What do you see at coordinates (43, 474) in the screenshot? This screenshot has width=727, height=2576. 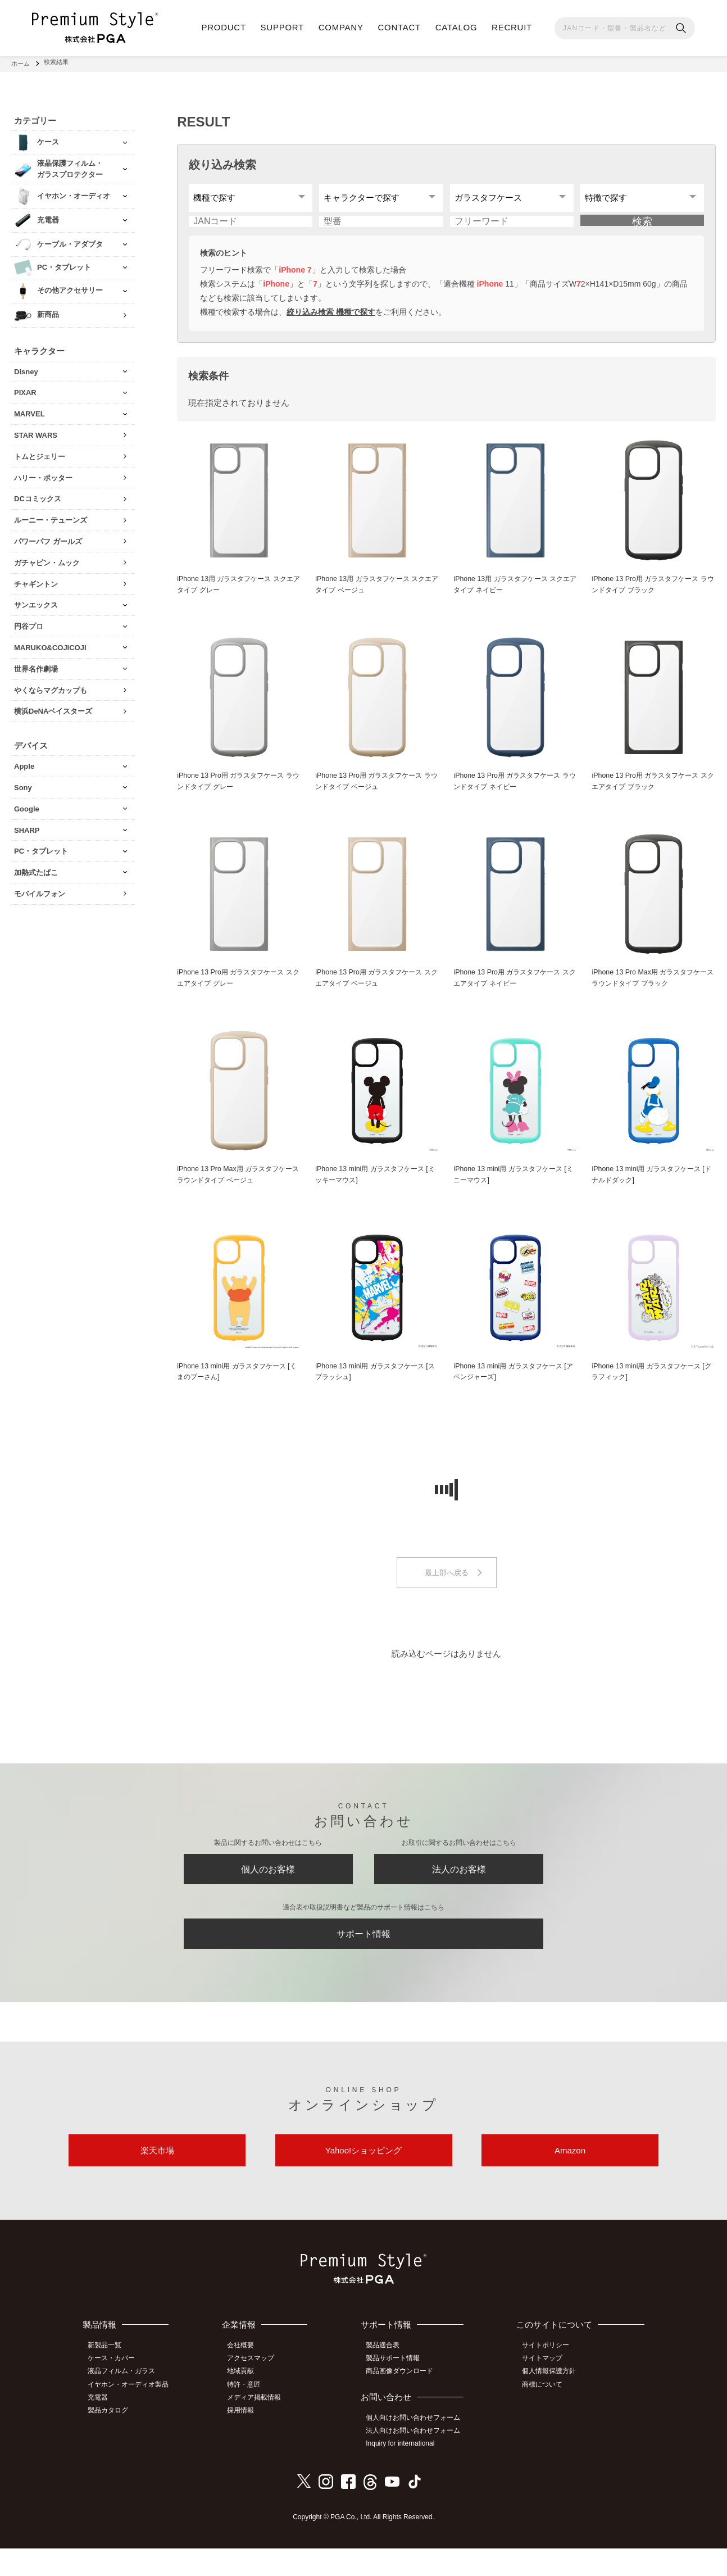 I see `ハリー・ポッター` at bounding box center [43, 474].